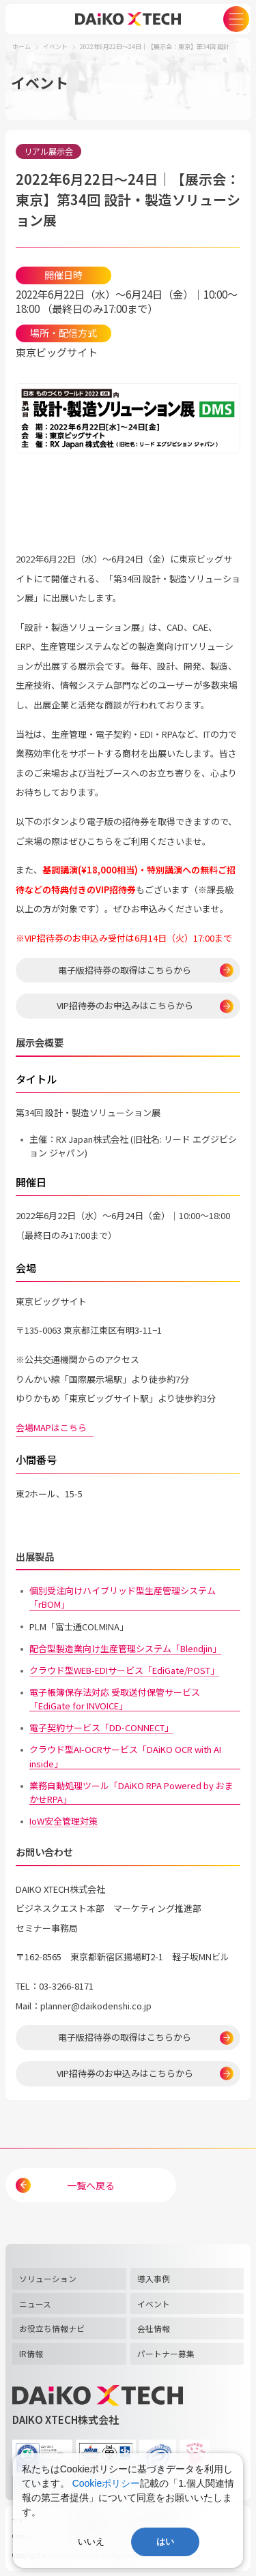 This screenshot has height=2576, width=256. What do you see at coordinates (114, 1699) in the screenshot?
I see `電子帳簿保存法対応 受取送付保管サービス「EdiGate for INVOICE」` at bounding box center [114, 1699].